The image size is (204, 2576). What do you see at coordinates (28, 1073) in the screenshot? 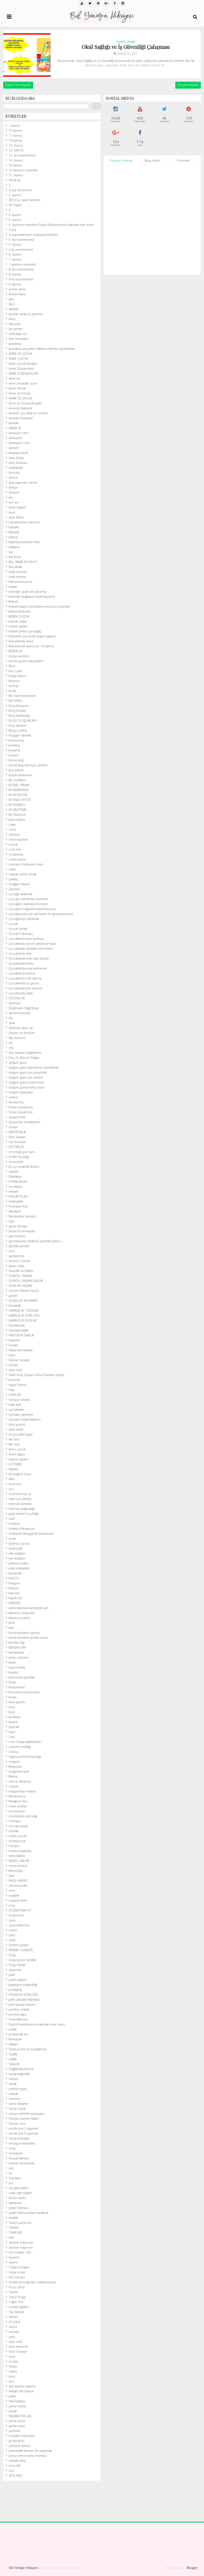
I see `doğum günü için peçetelik` at bounding box center [28, 1073].